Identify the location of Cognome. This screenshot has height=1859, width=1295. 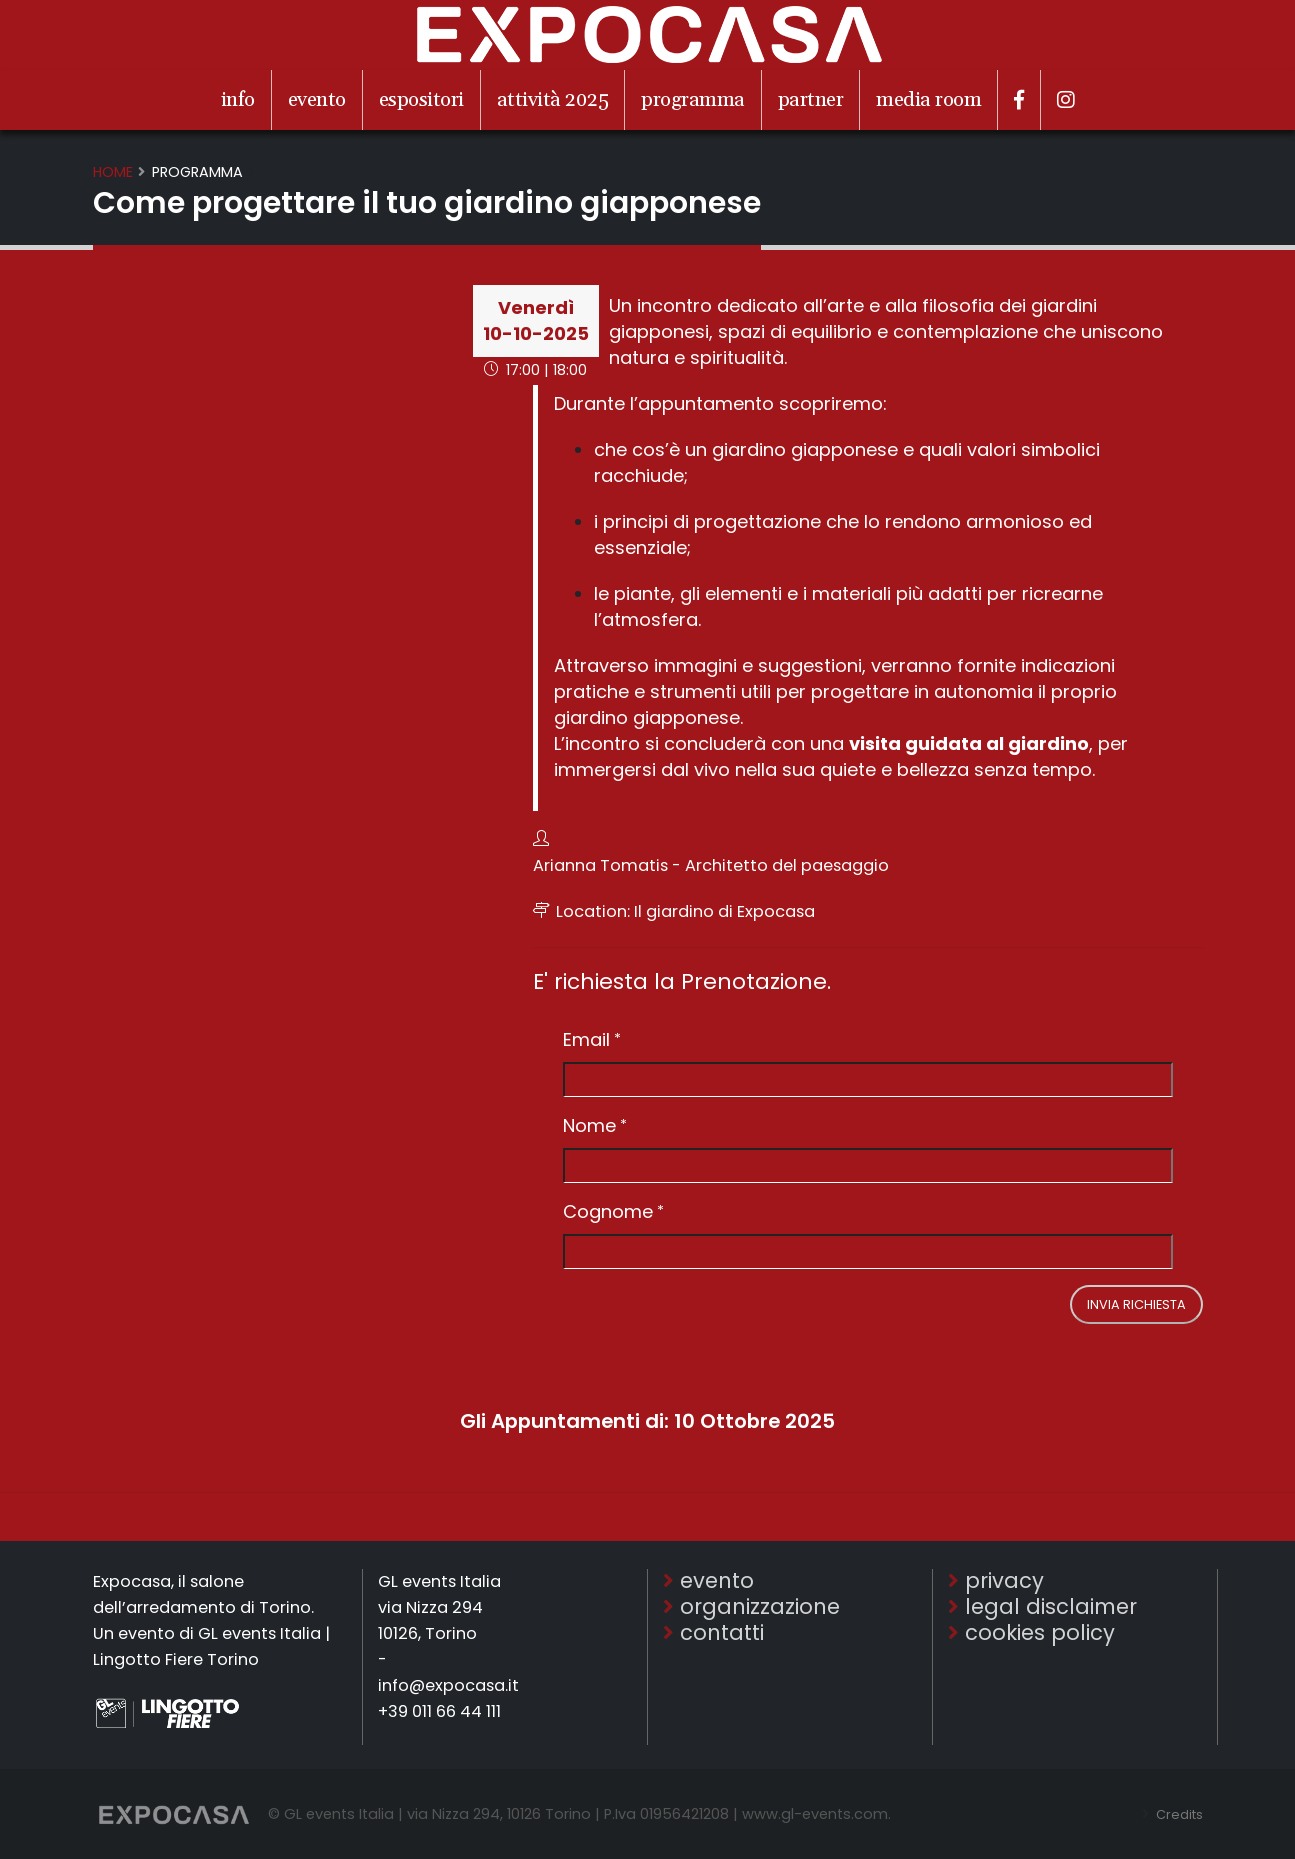
(608, 1211).